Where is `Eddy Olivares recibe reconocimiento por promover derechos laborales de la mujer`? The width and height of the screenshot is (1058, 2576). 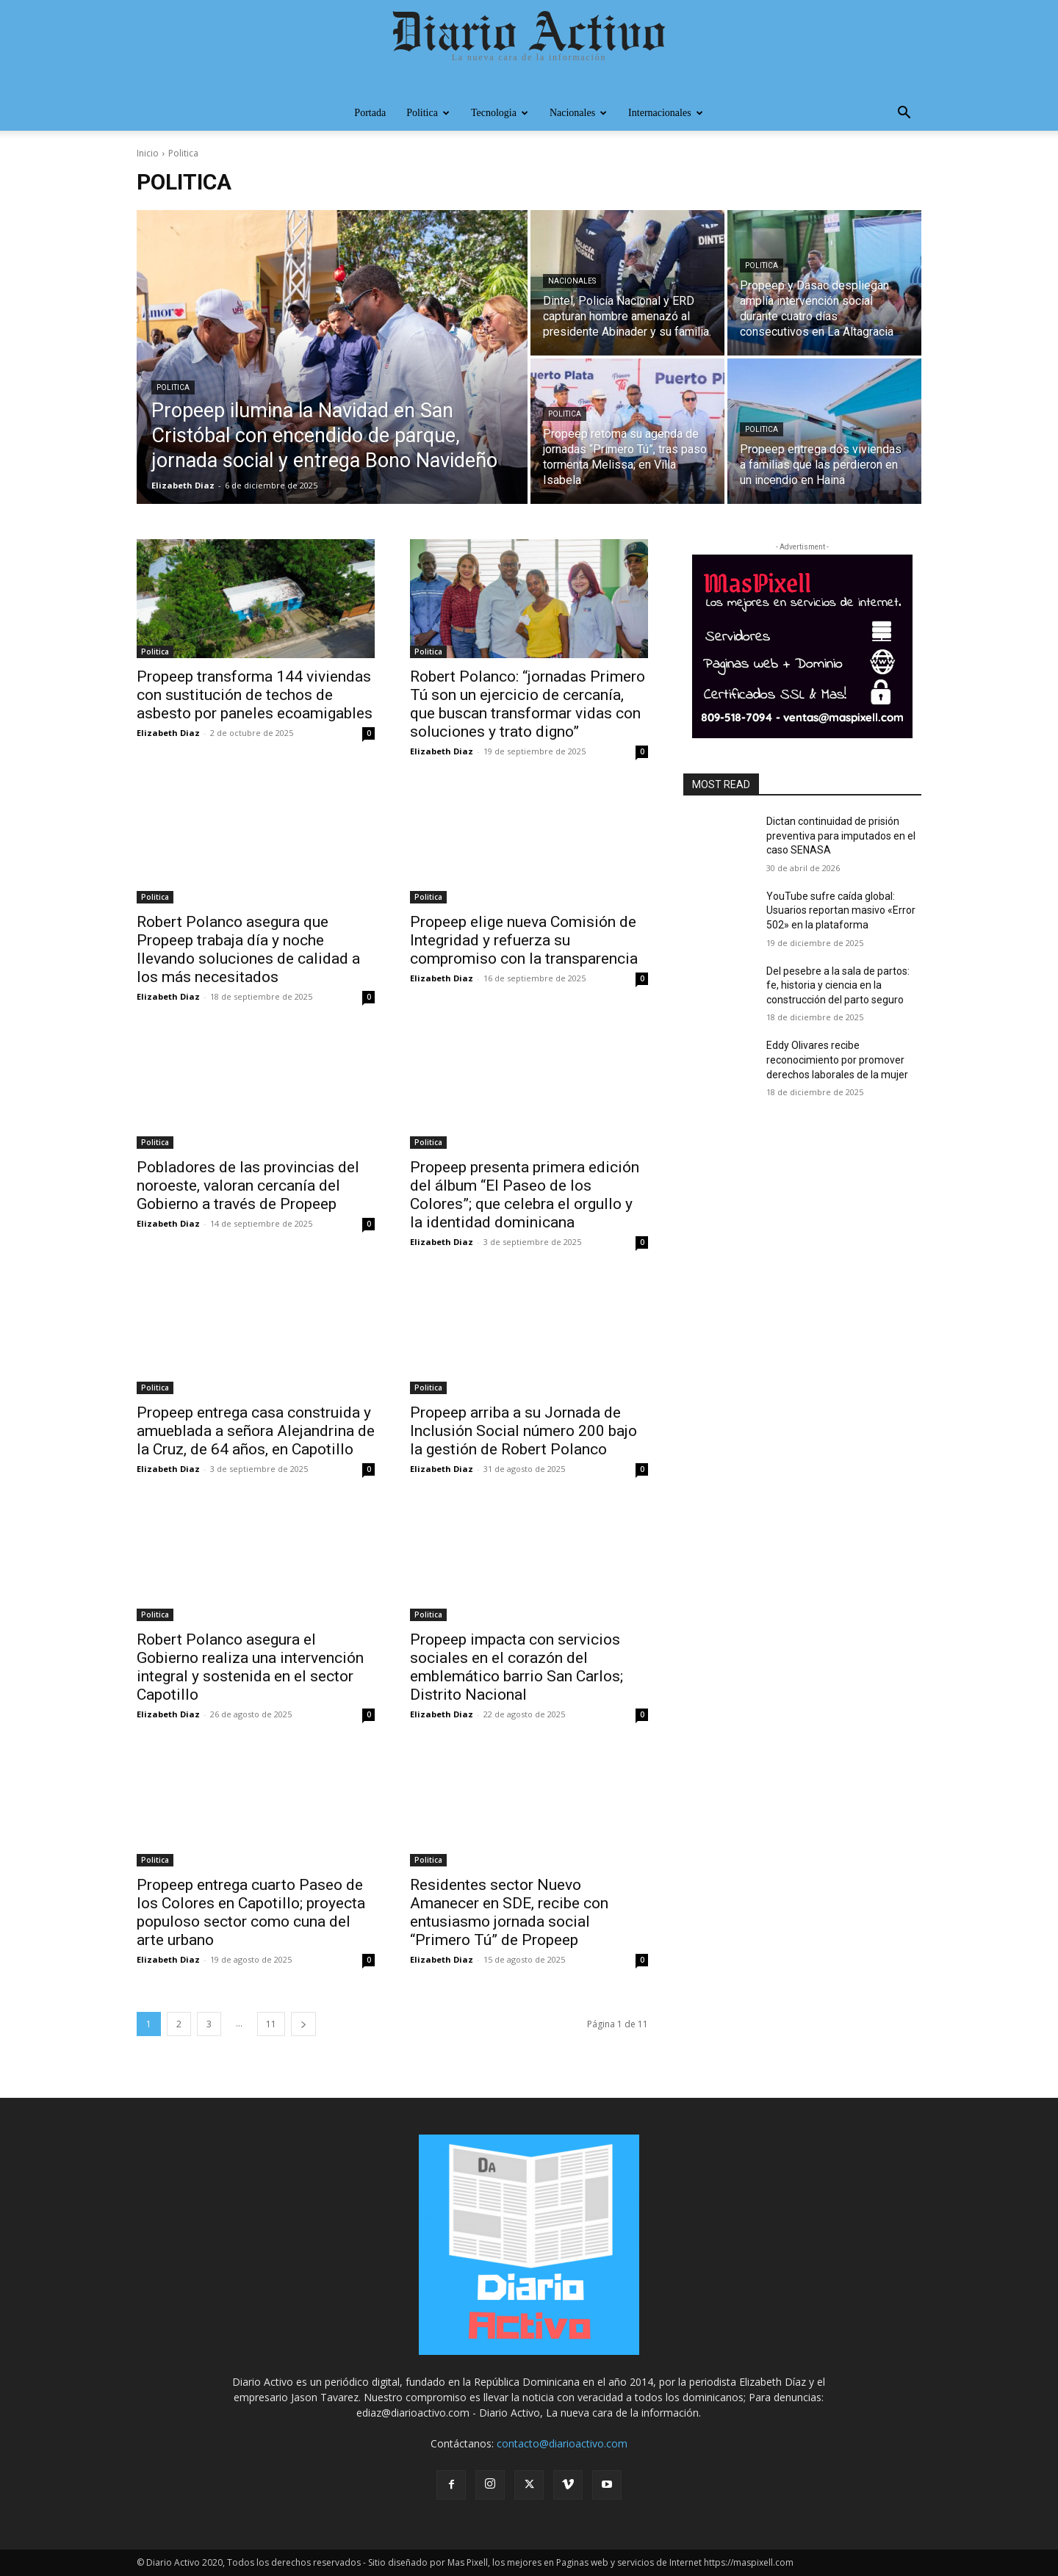 Eddy Olivares recibe reconocimiento por promover derechos laborales de la mujer is located at coordinates (837, 1059).